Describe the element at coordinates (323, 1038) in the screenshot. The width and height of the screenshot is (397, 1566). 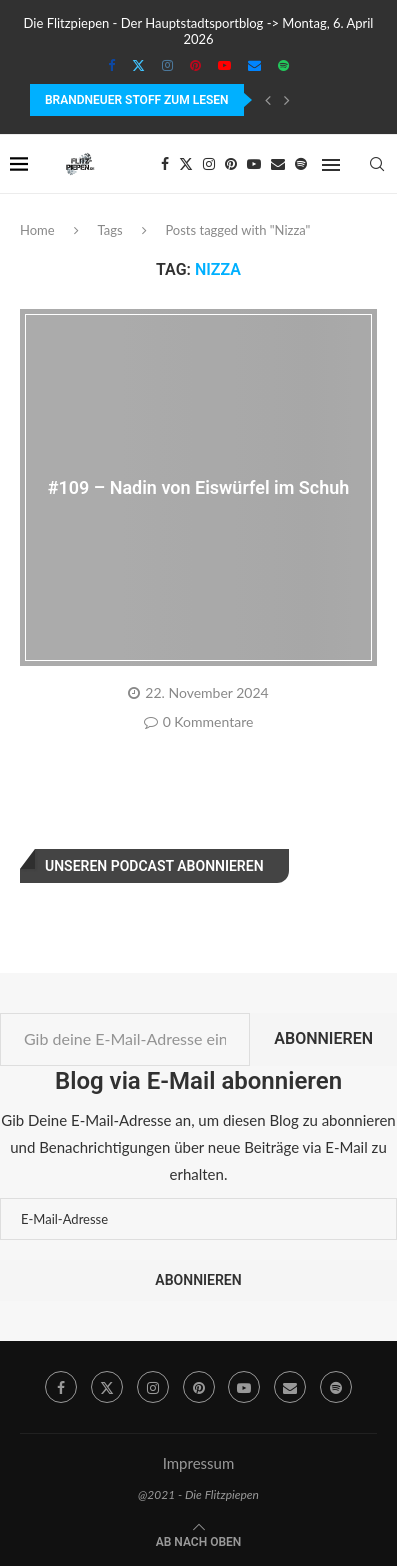
I see `Abonnieren` at that location.